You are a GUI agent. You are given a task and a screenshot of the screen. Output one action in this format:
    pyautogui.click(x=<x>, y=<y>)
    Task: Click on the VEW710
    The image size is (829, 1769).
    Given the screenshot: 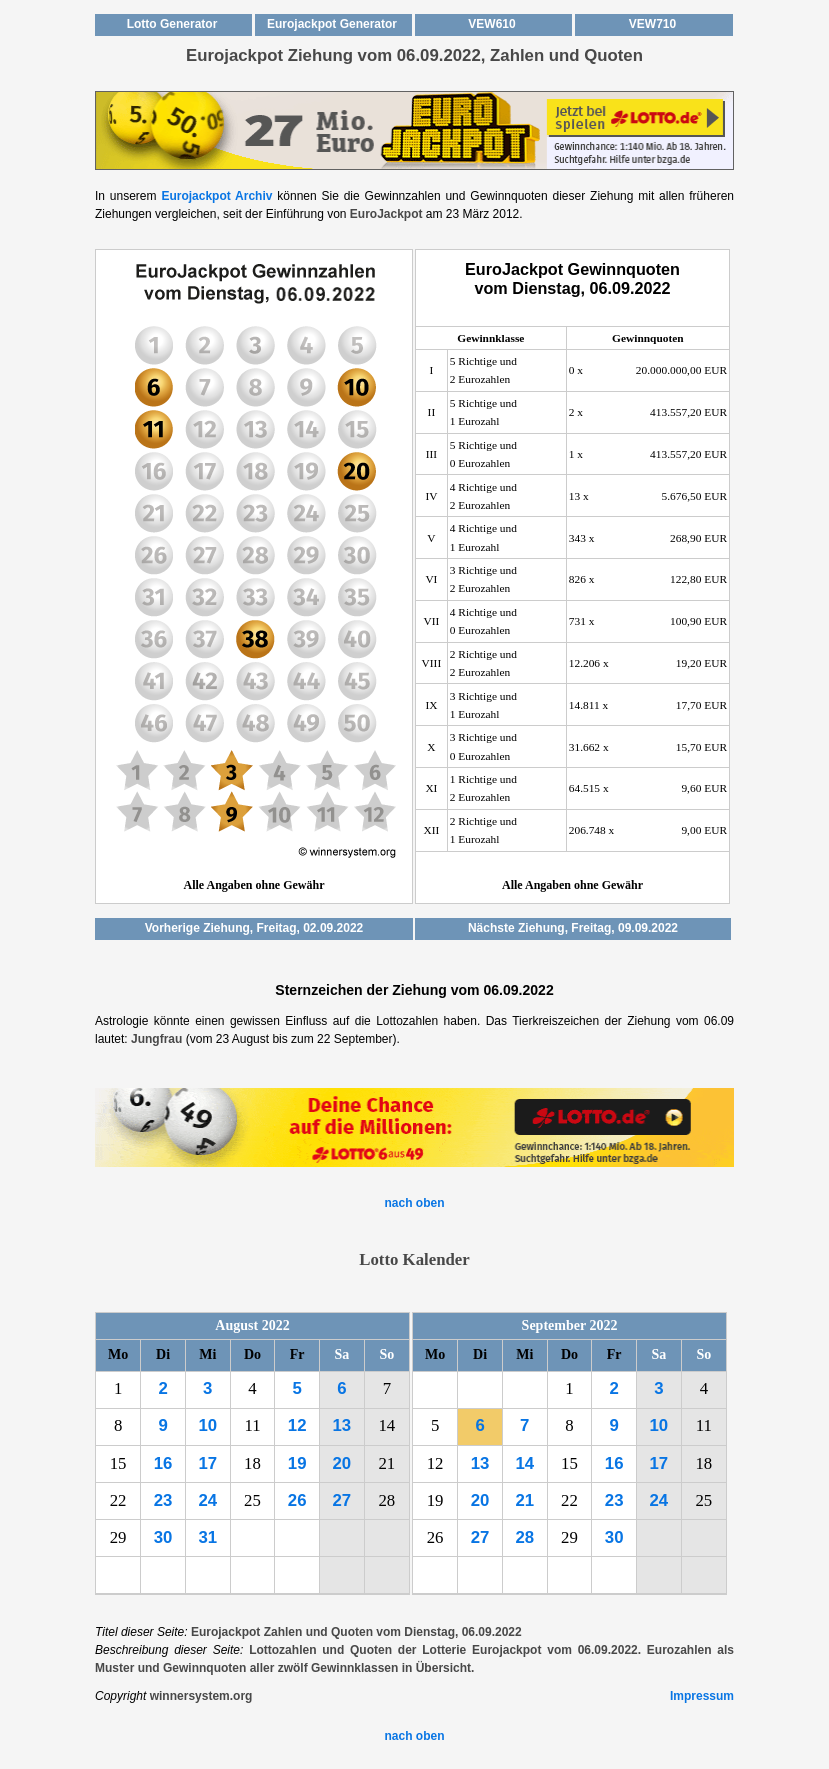 What is the action you would take?
    pyautogui.click(x=652, y=24)
    